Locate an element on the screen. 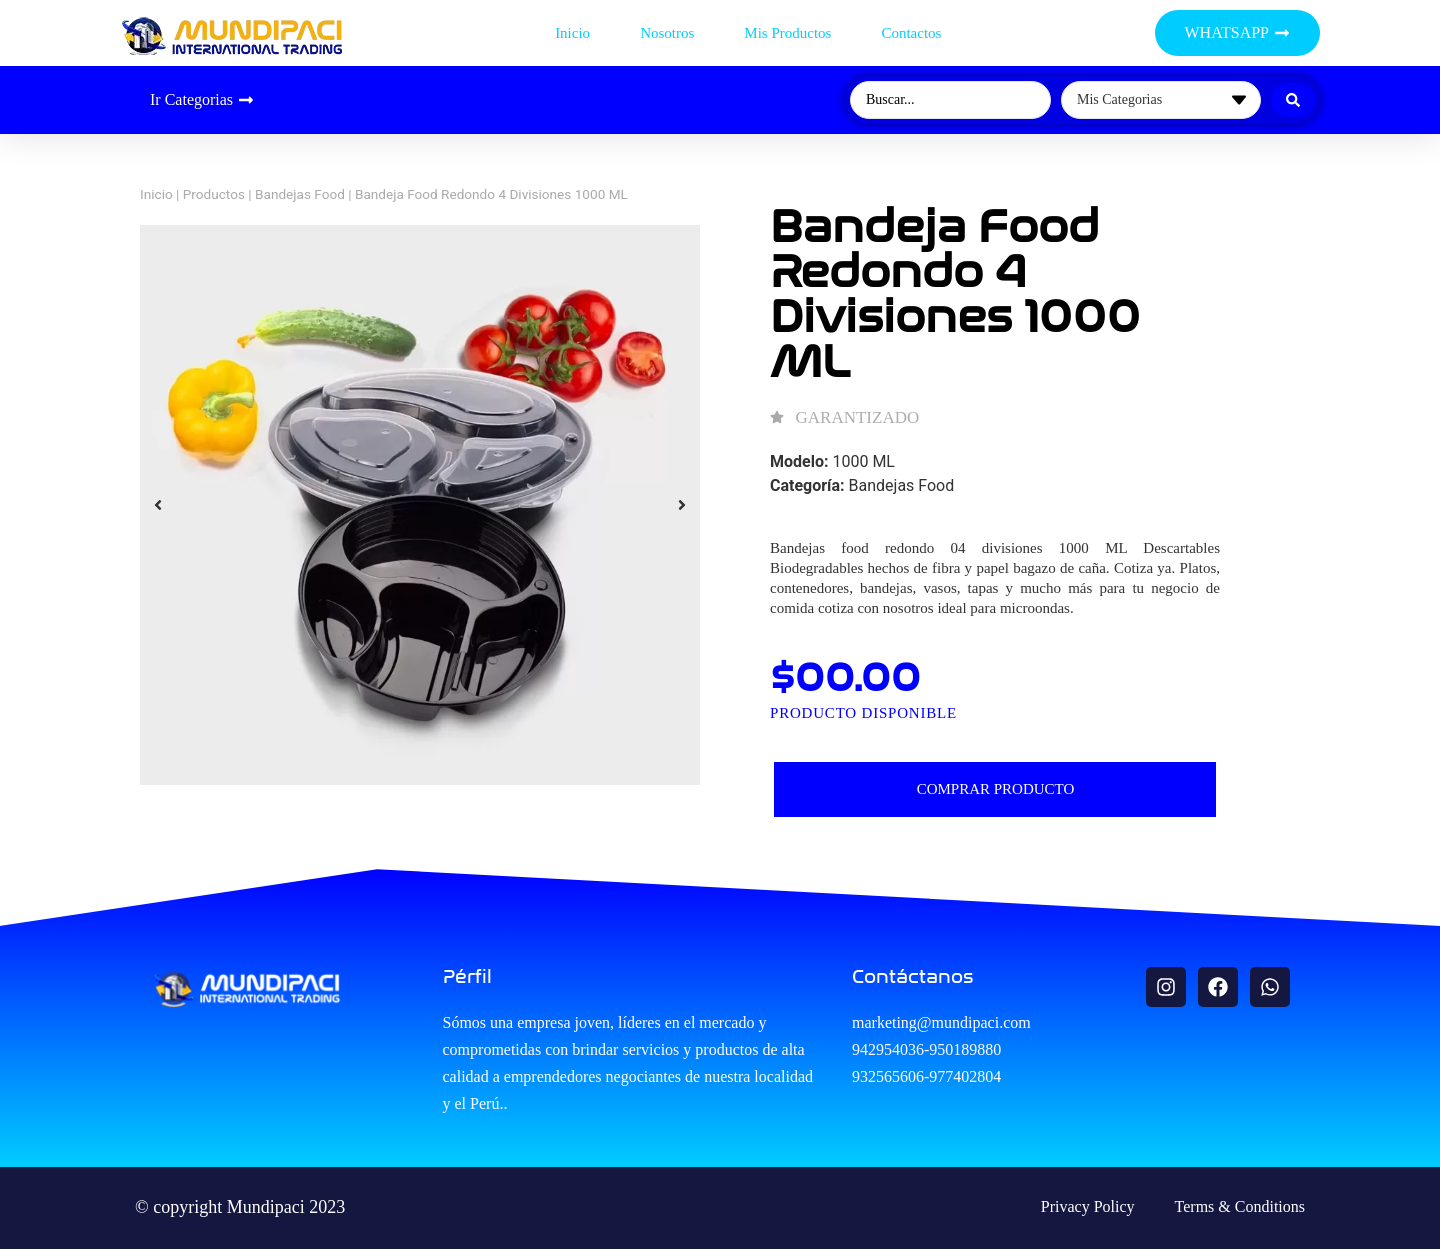 Image resolution: width=1440 pixels, height=1249 pixels. Inicio is located at coordinates (572, 33).